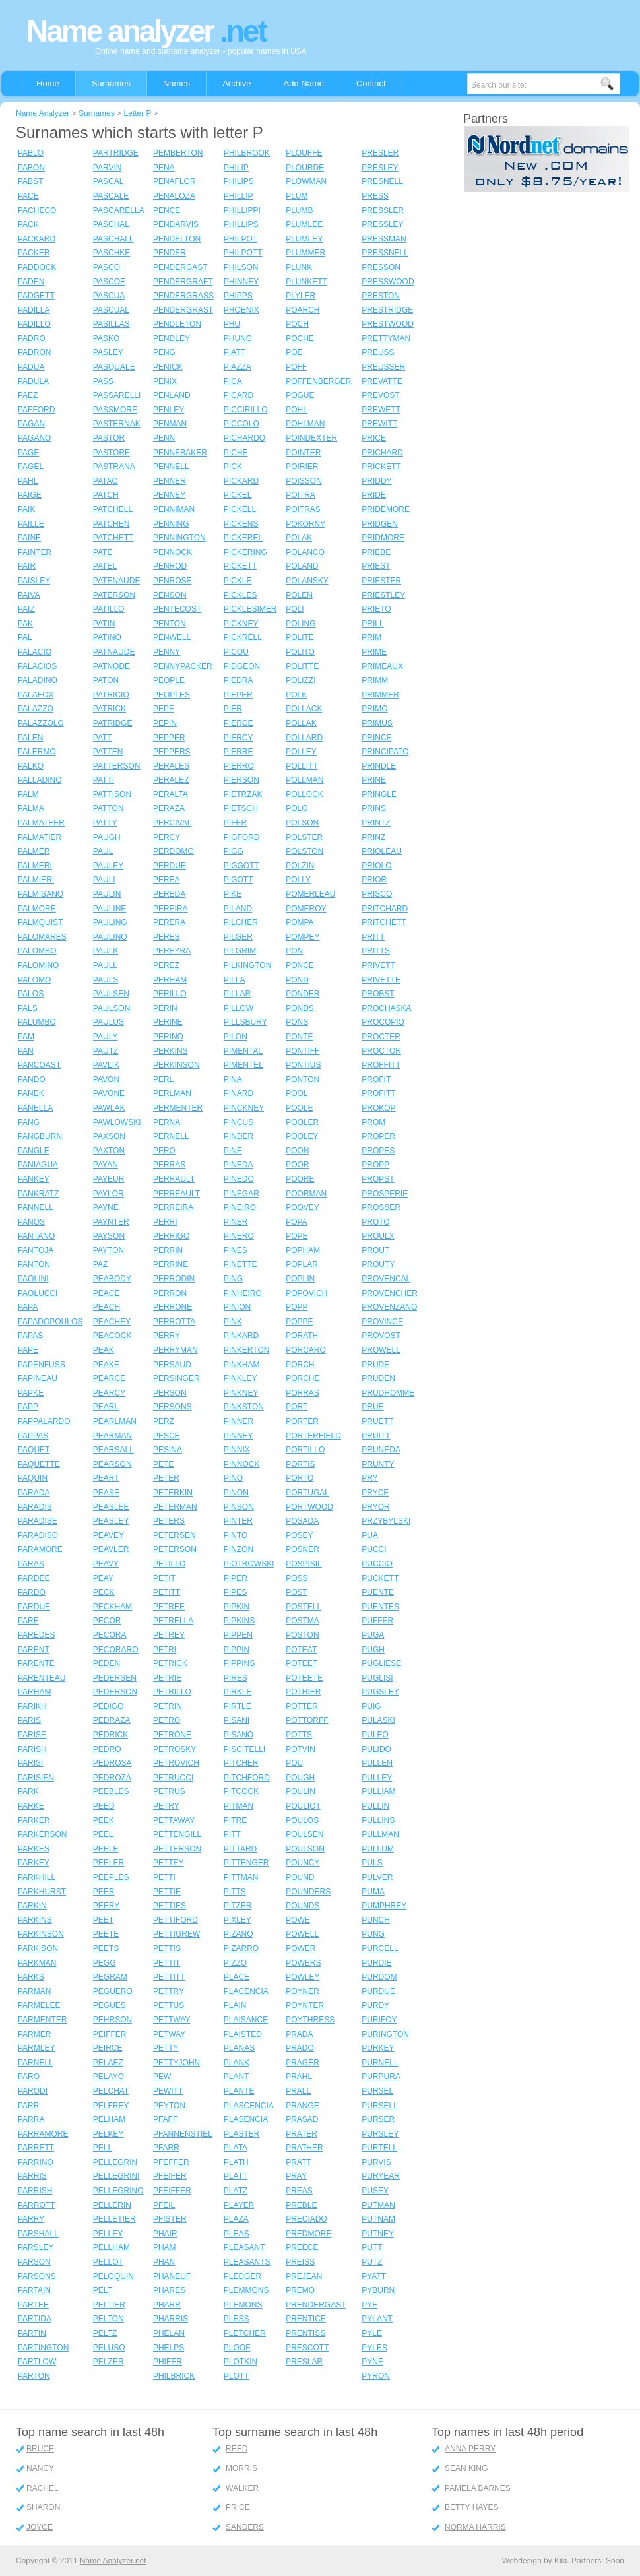 The width and height of the screenshot is (640, 2576). What do you see at coordinates (372, 1862) in the screenshot?
I see `PULS` at bounding box center [372, 1862].